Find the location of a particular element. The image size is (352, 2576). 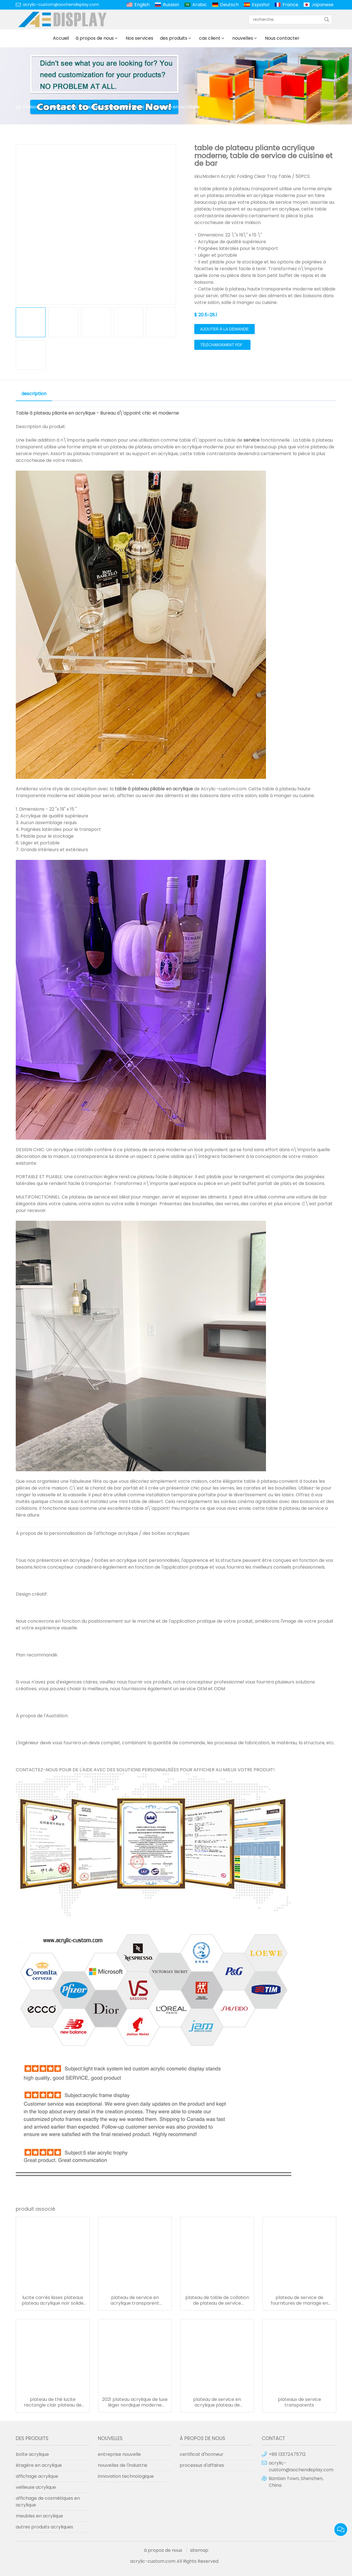

boîte acrylique is located at coordinates (32, 2454).